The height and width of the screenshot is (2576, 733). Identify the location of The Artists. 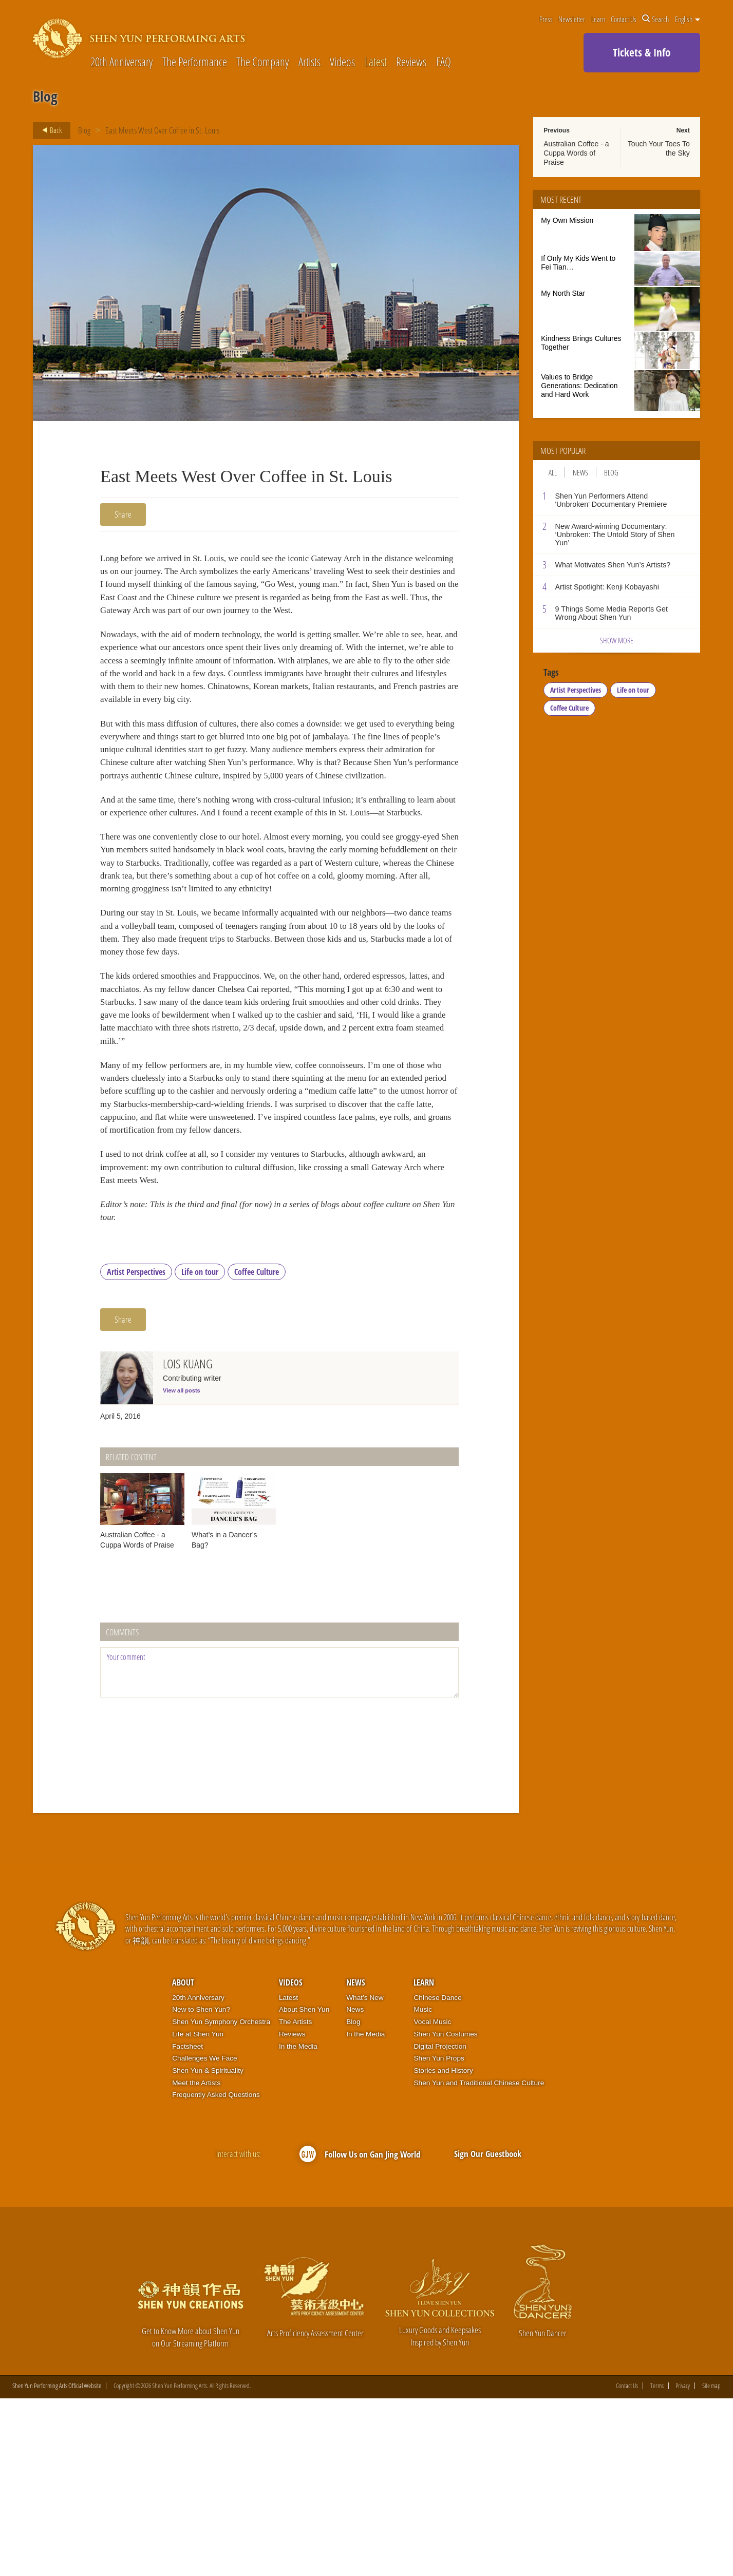
(295, 2199).